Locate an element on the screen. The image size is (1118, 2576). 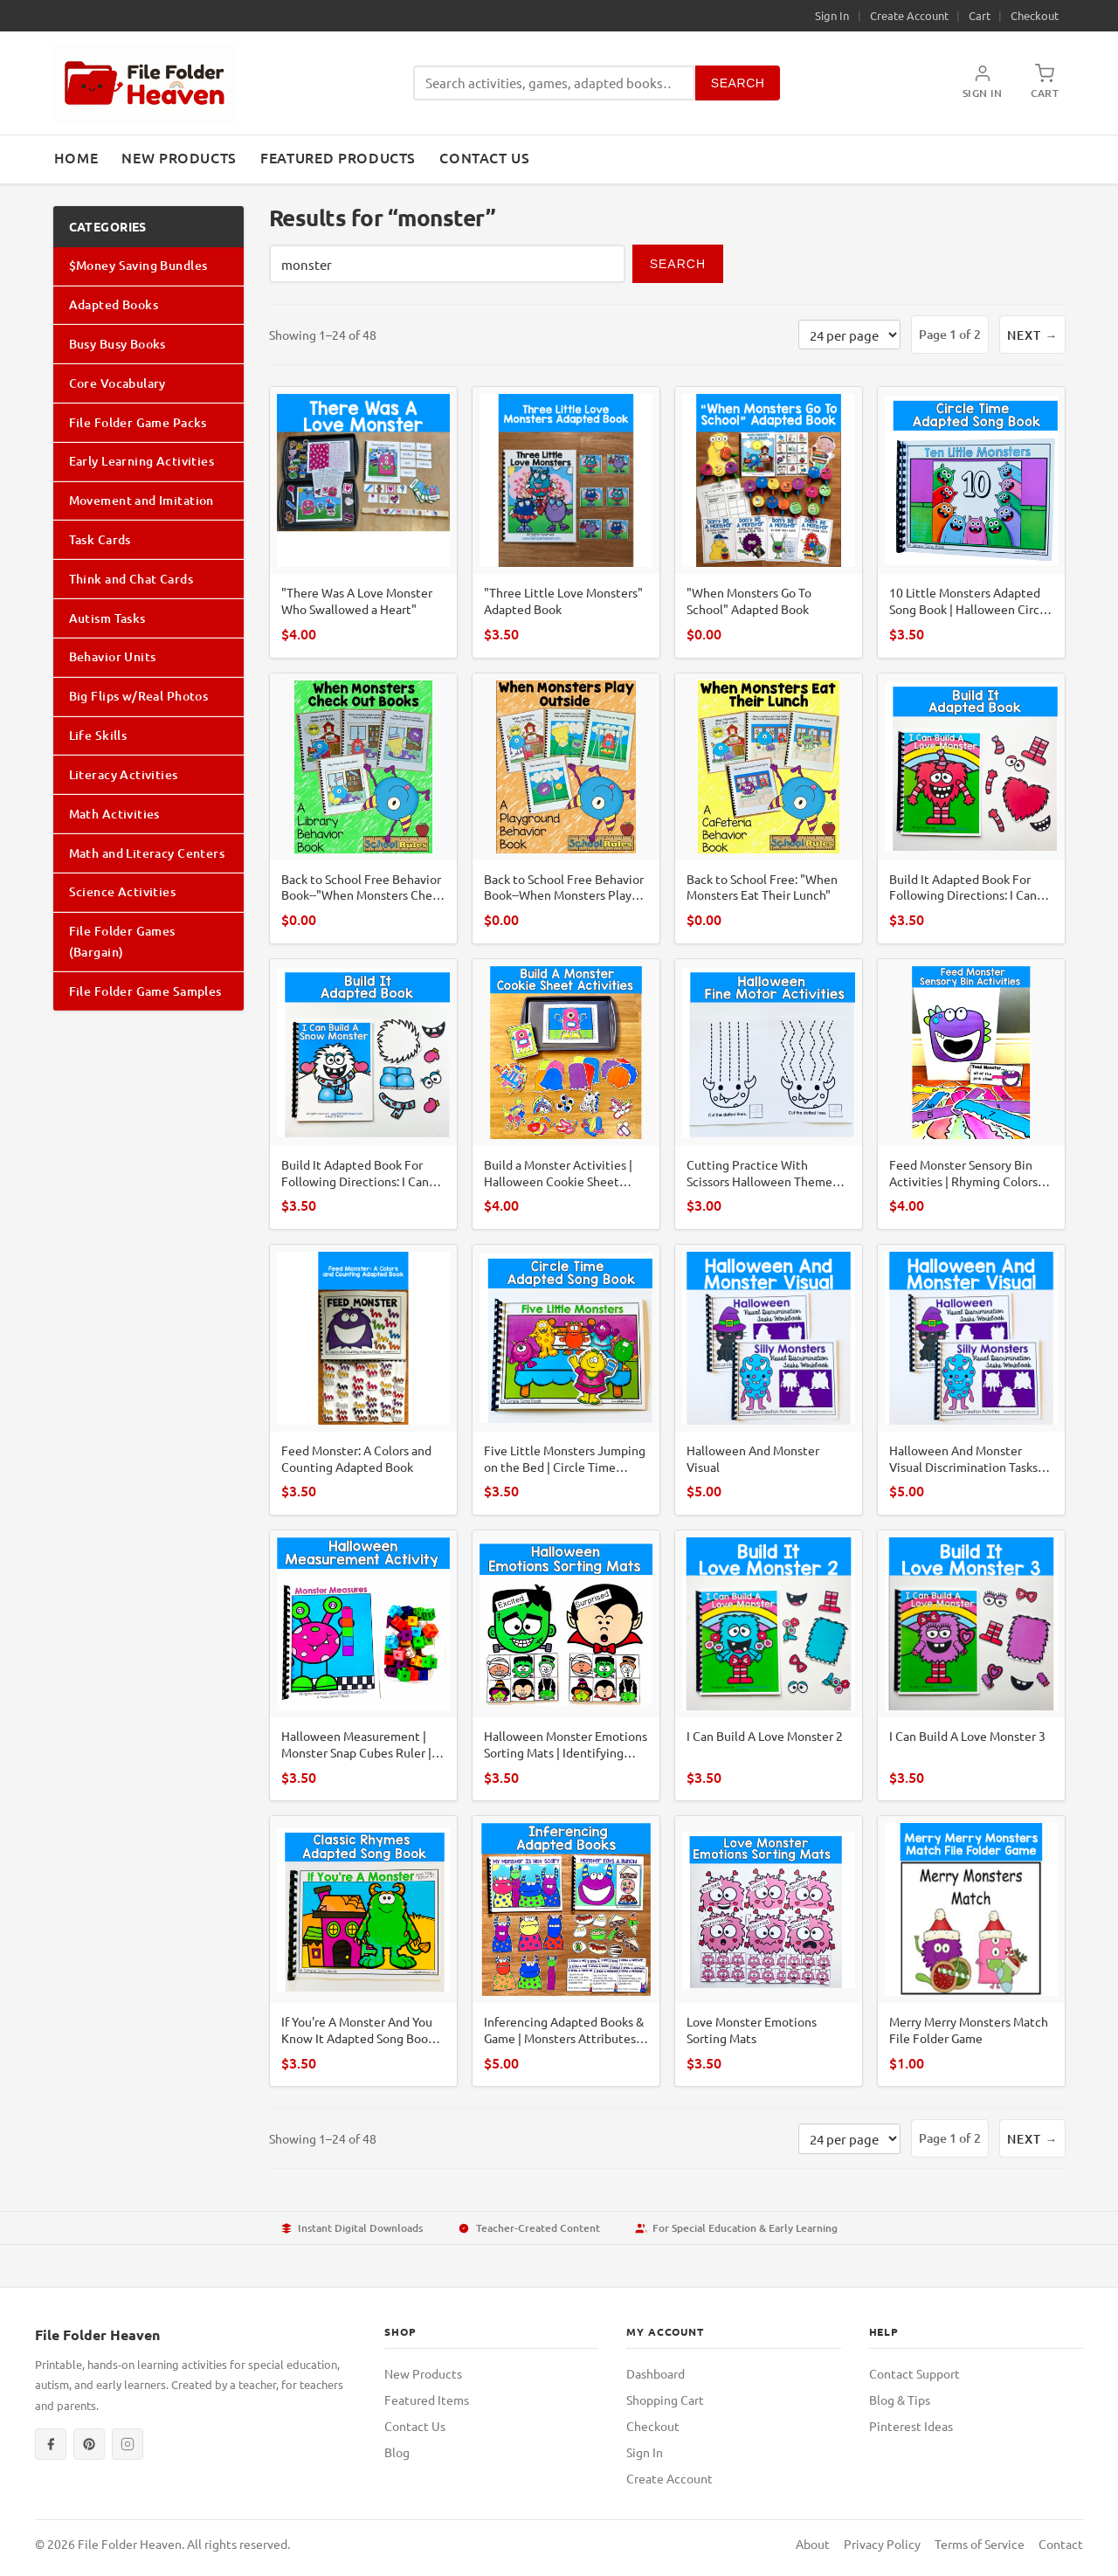
[If You're A Monster And You Know It Adapted Song Book For Circle Time] is located at coordinates (363, 1951).